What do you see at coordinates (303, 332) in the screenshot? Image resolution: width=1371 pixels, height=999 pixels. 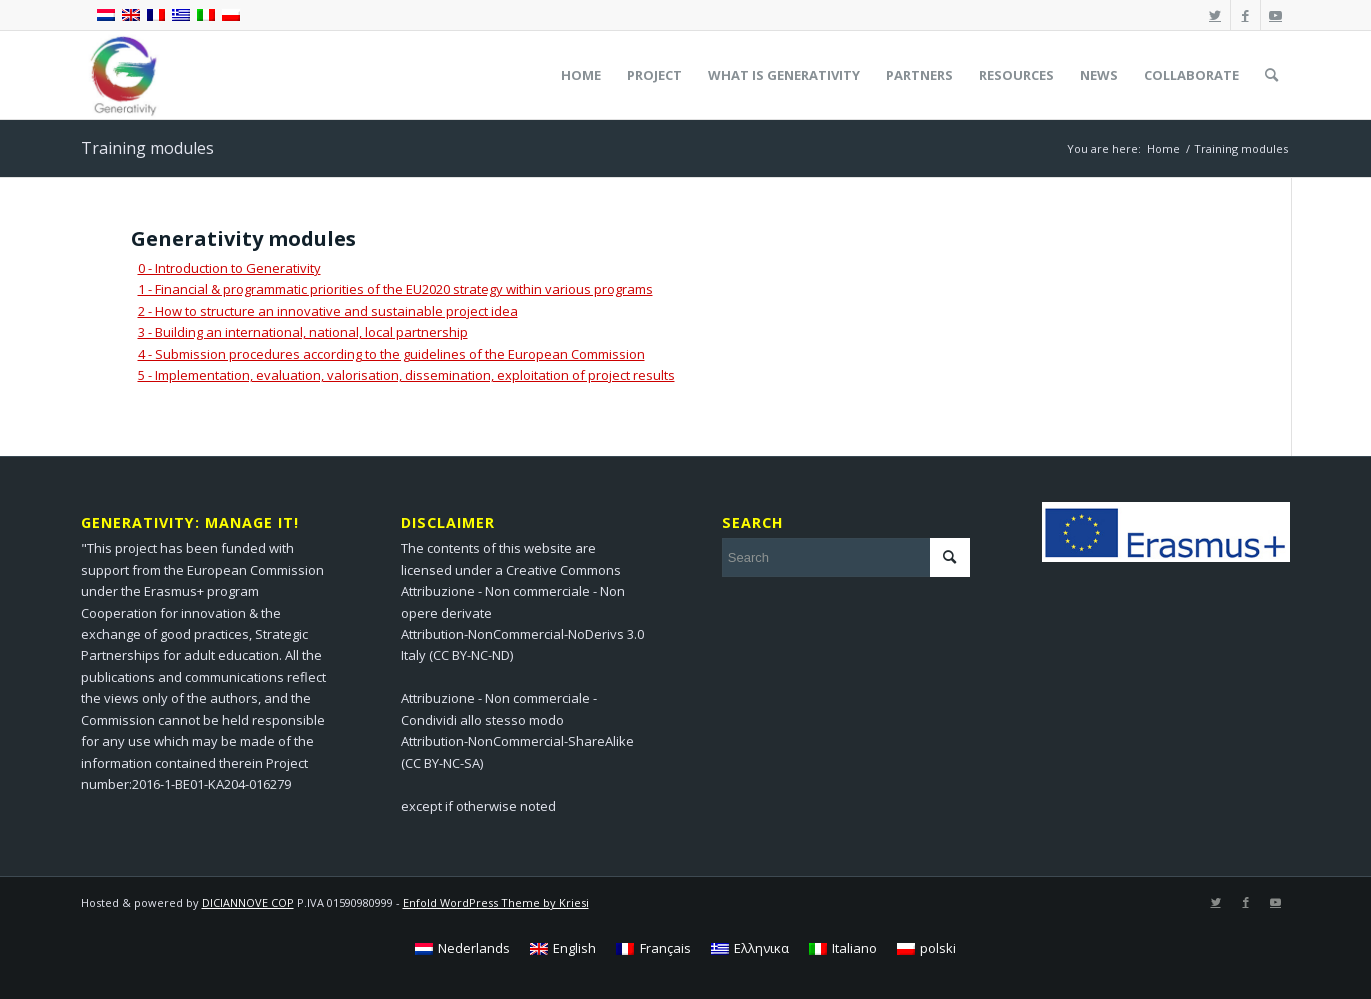 I see `3 - Building an international, national, local partnership` at bounding box center [303, 332].